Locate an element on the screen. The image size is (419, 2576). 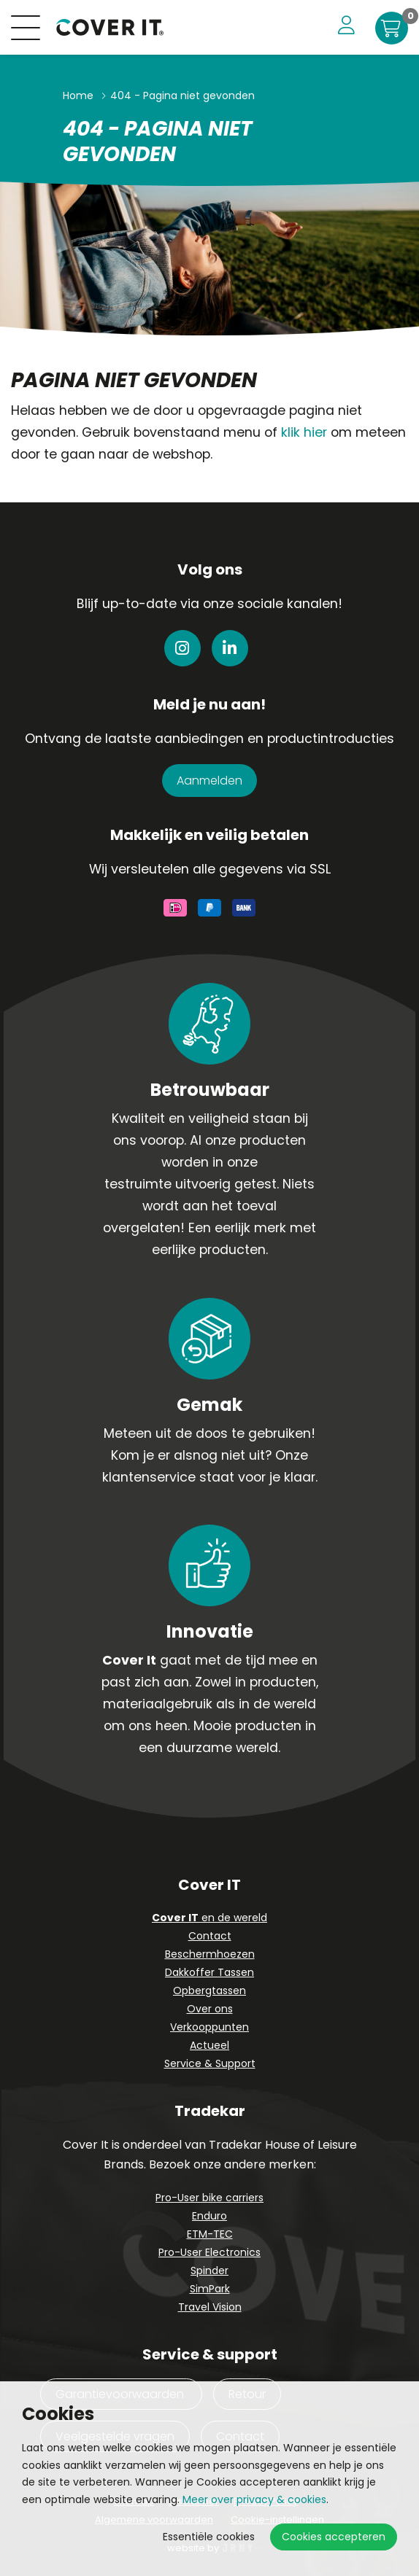
Contact is located at coordinates (209, 1936).